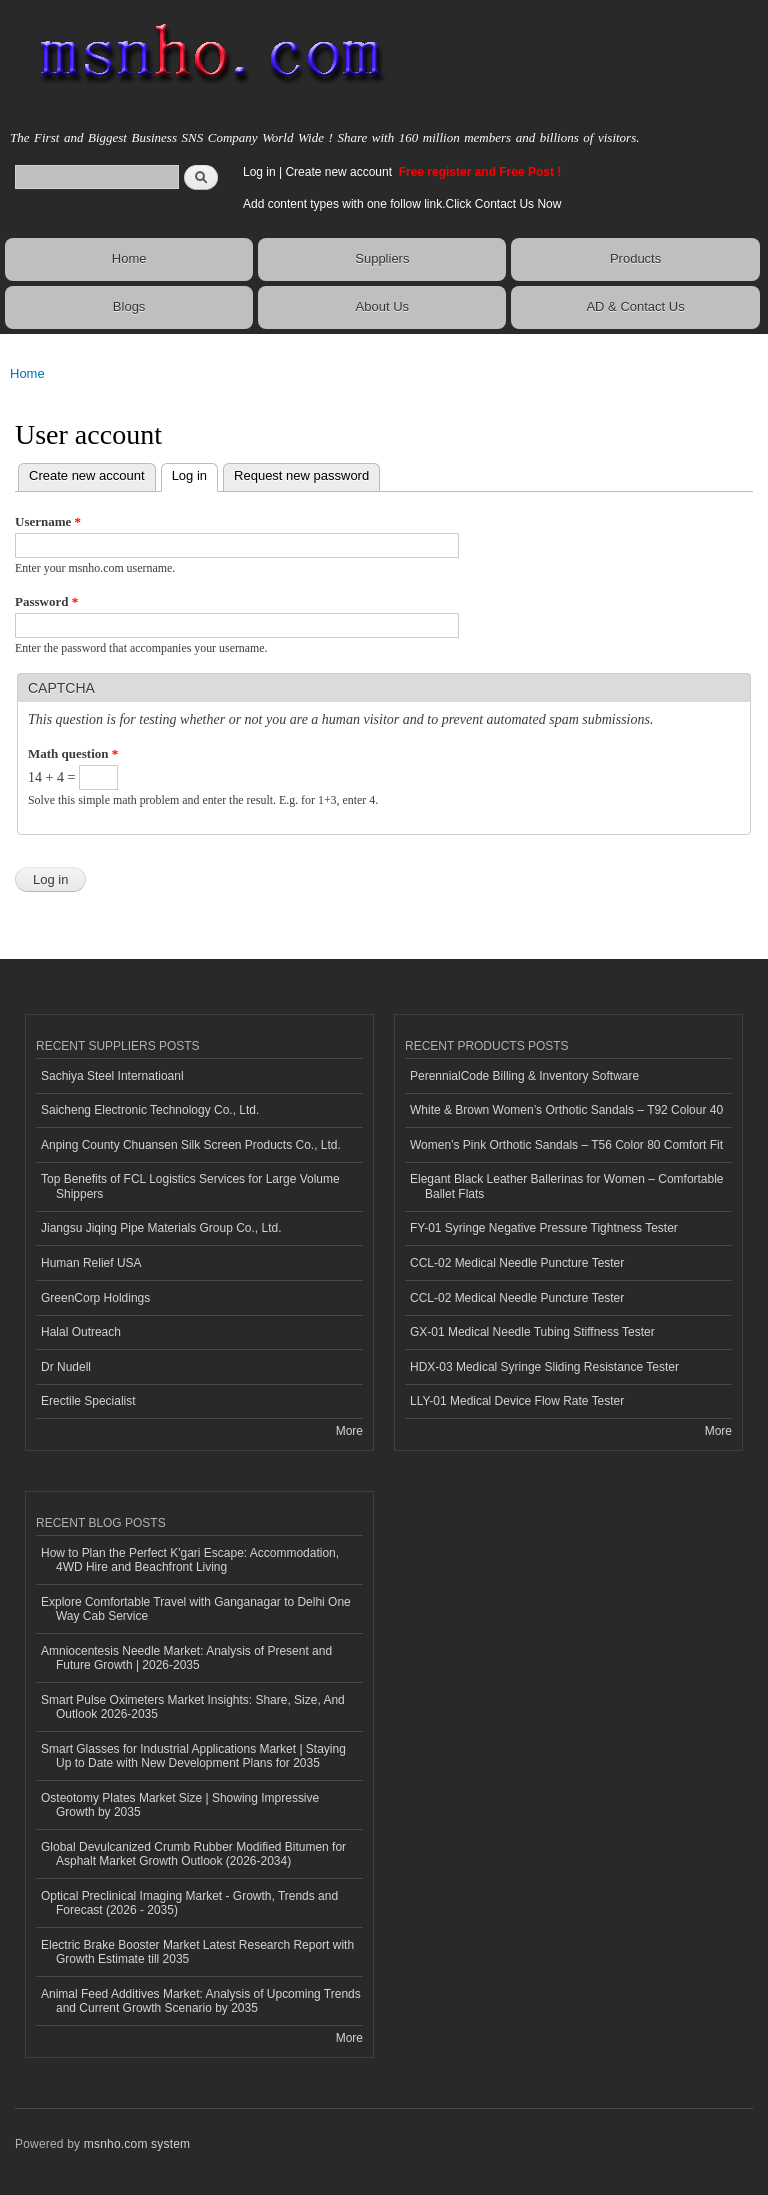 This screenshot has width=768, height=2195. I want to click on Math question, so click(73, 753).